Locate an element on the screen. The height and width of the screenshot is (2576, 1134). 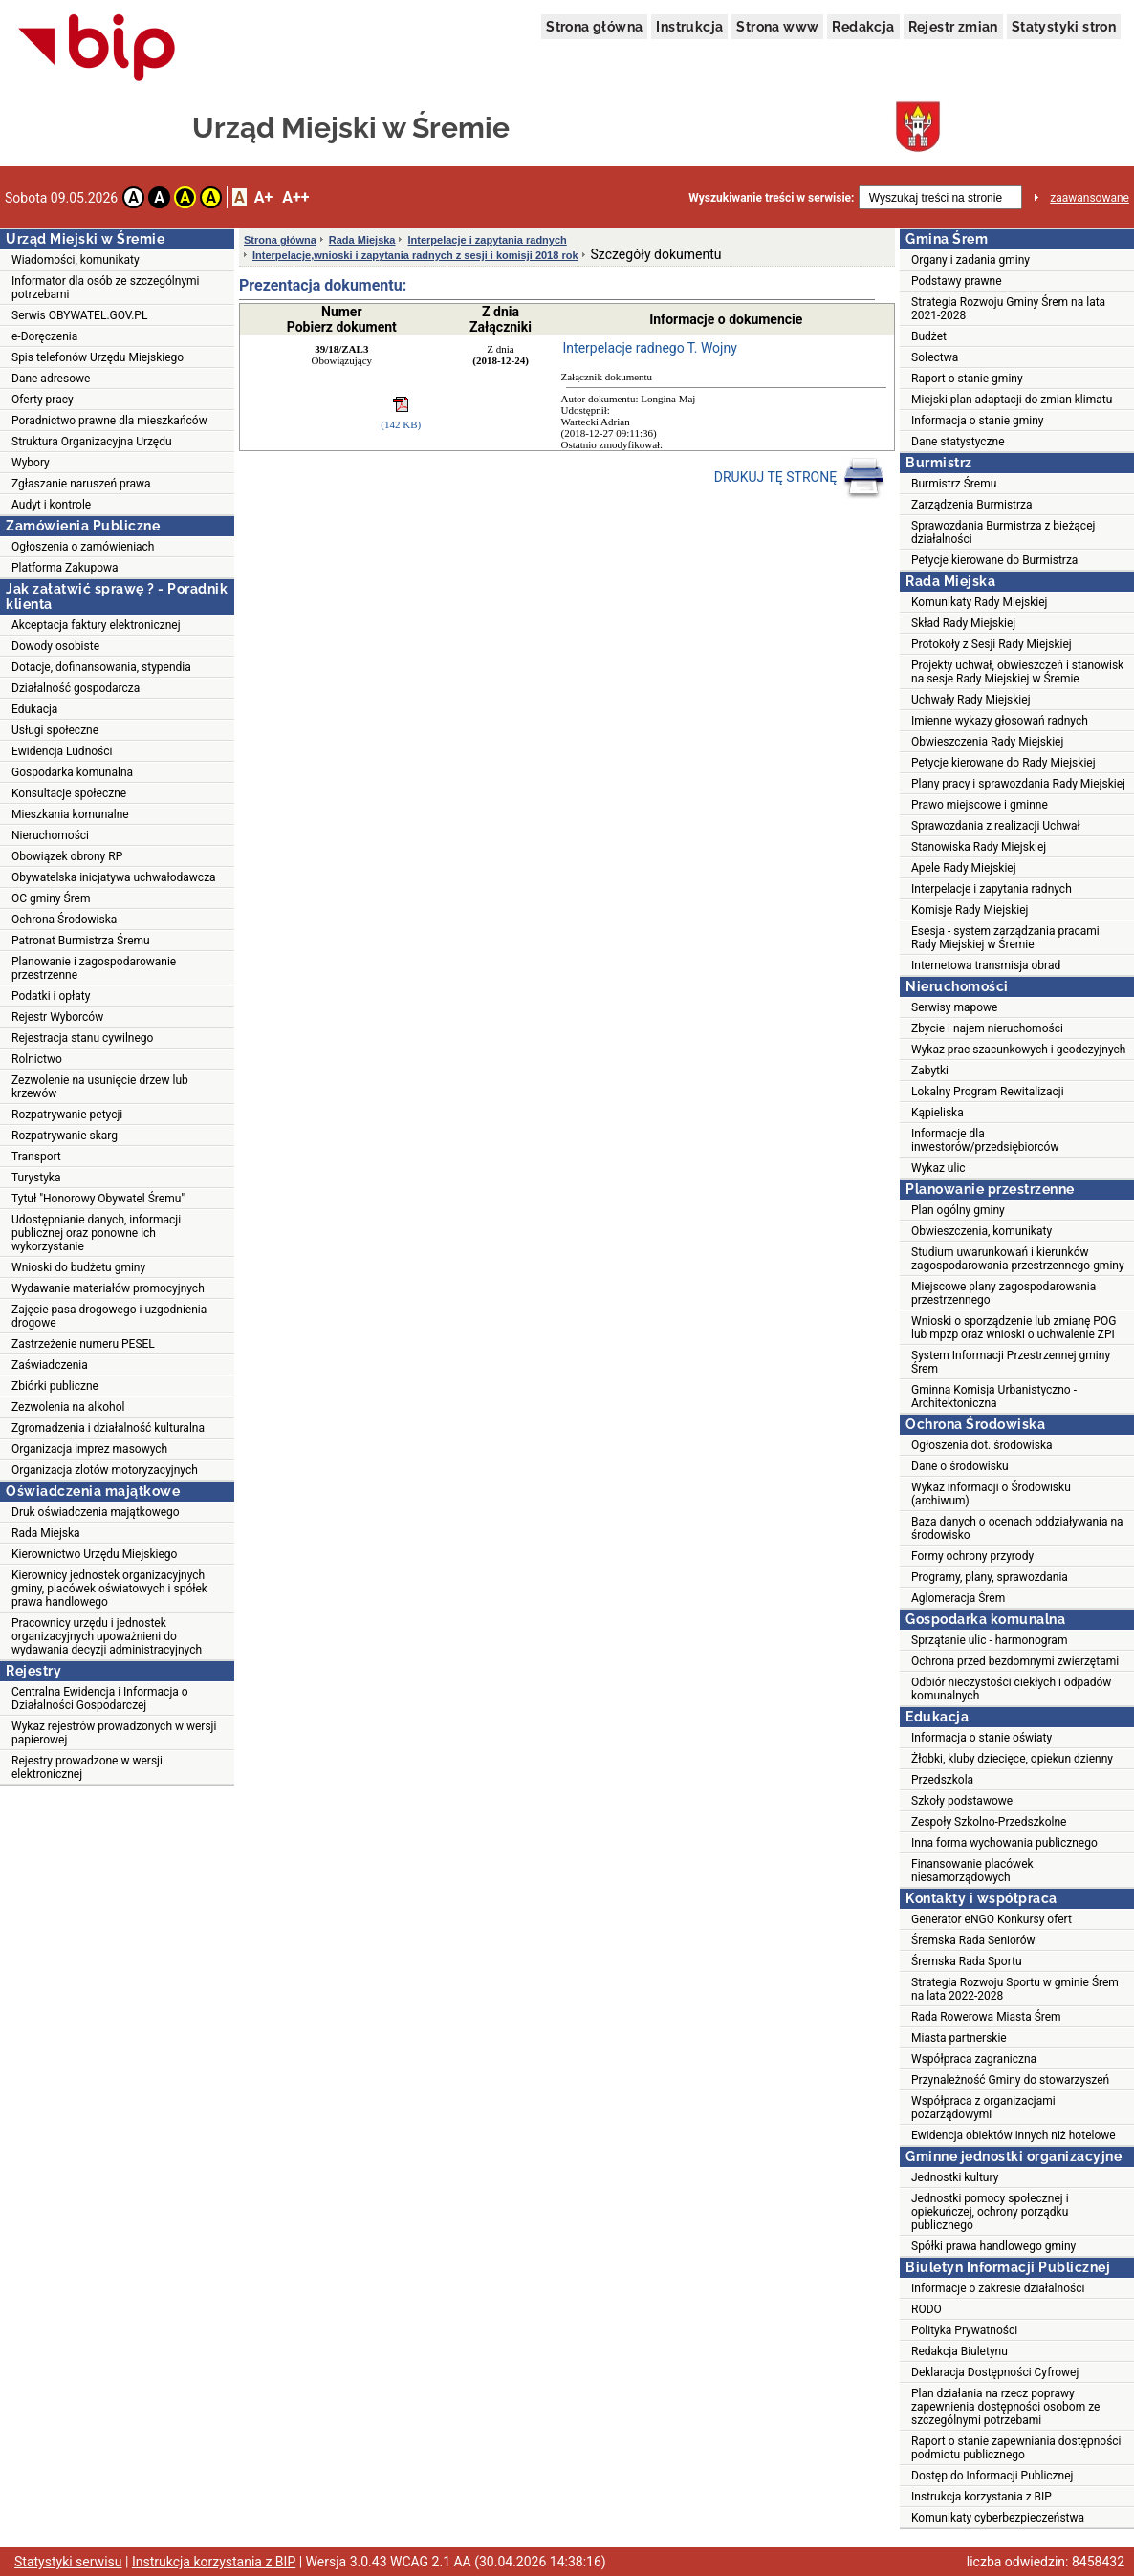
Protokoły z Sesji Rady Miejskiej is located at coordinates (991, 644).